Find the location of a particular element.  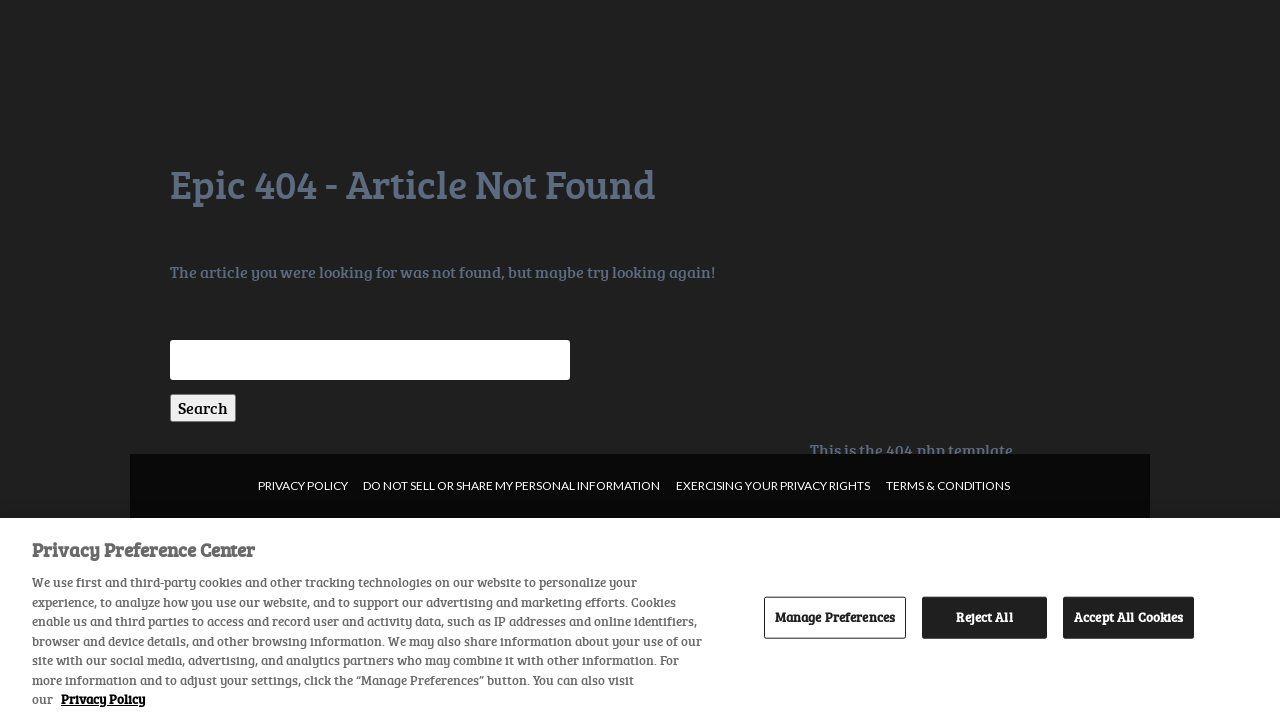

Reject All is located at coordinates (984, 617).